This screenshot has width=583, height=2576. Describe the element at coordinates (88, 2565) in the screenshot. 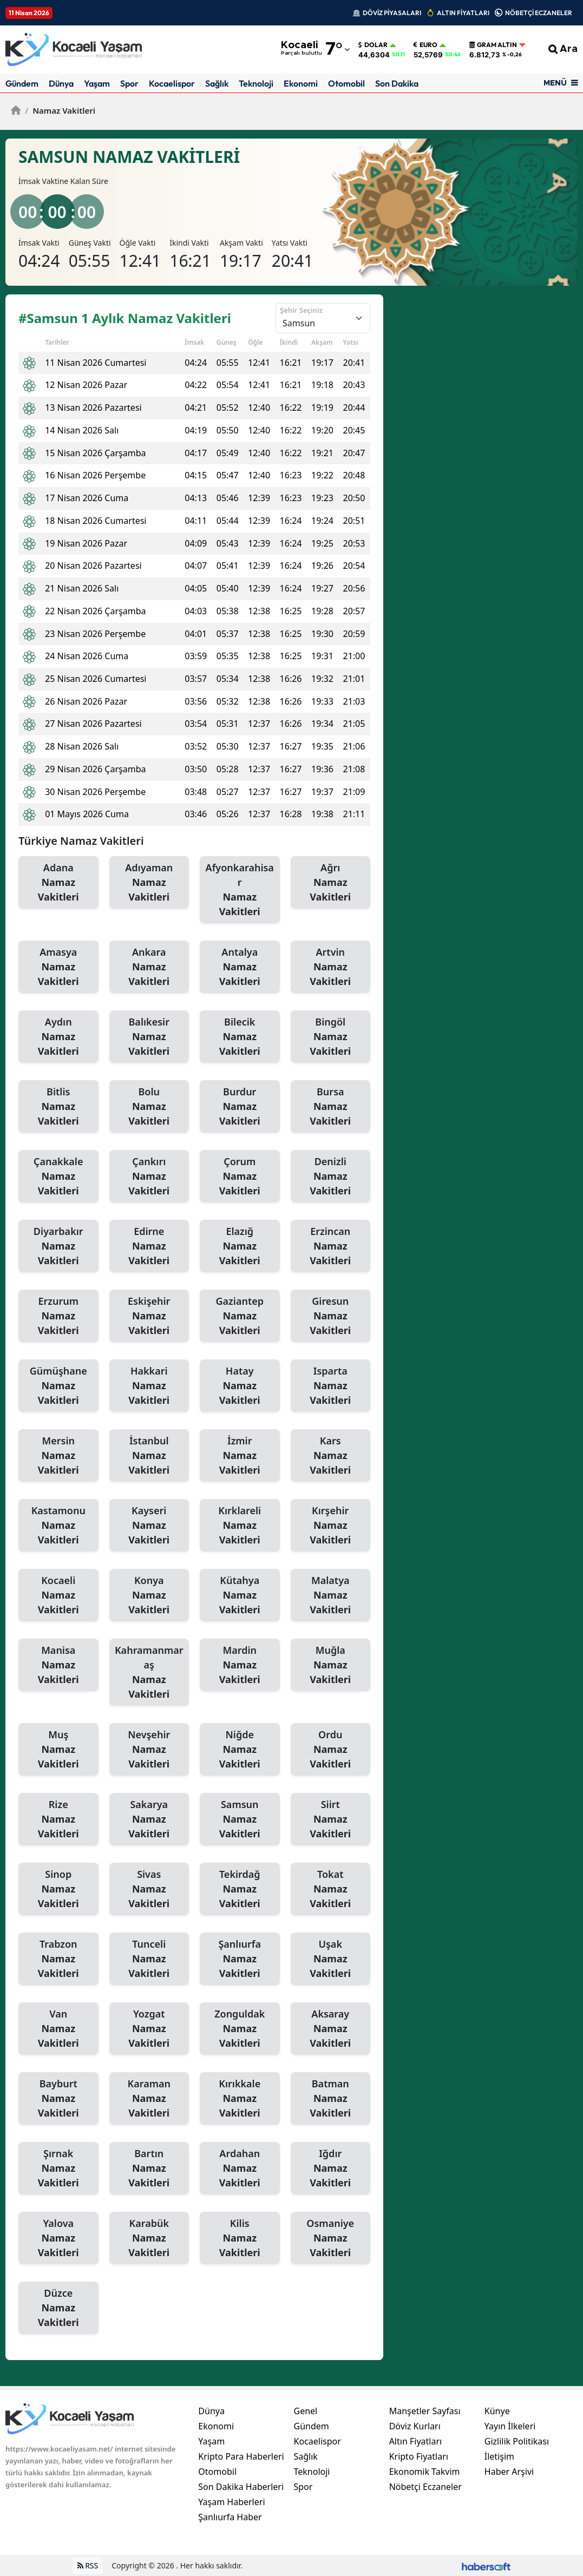

I see `RSS` at that location.